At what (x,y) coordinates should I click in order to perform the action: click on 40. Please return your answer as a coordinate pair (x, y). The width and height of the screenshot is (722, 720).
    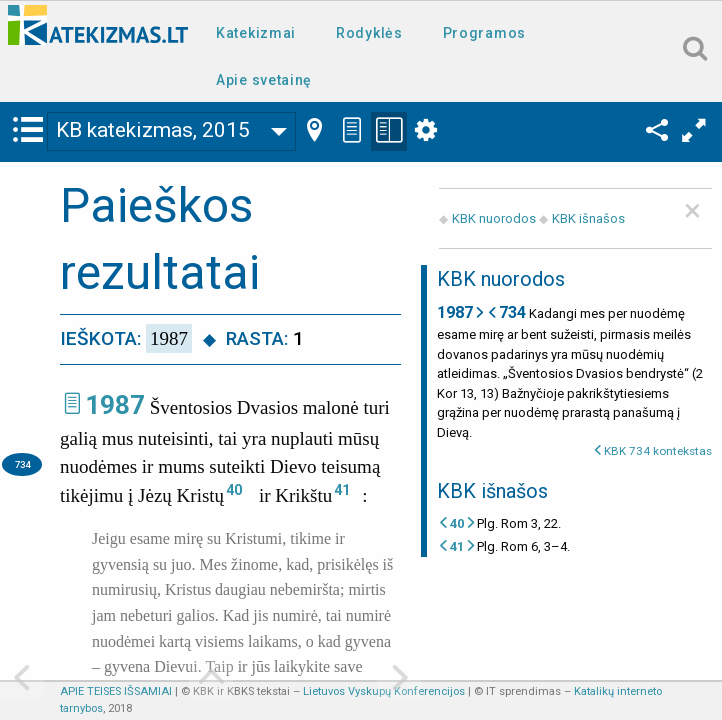
    Looking at the image, I should click on (234, 490).